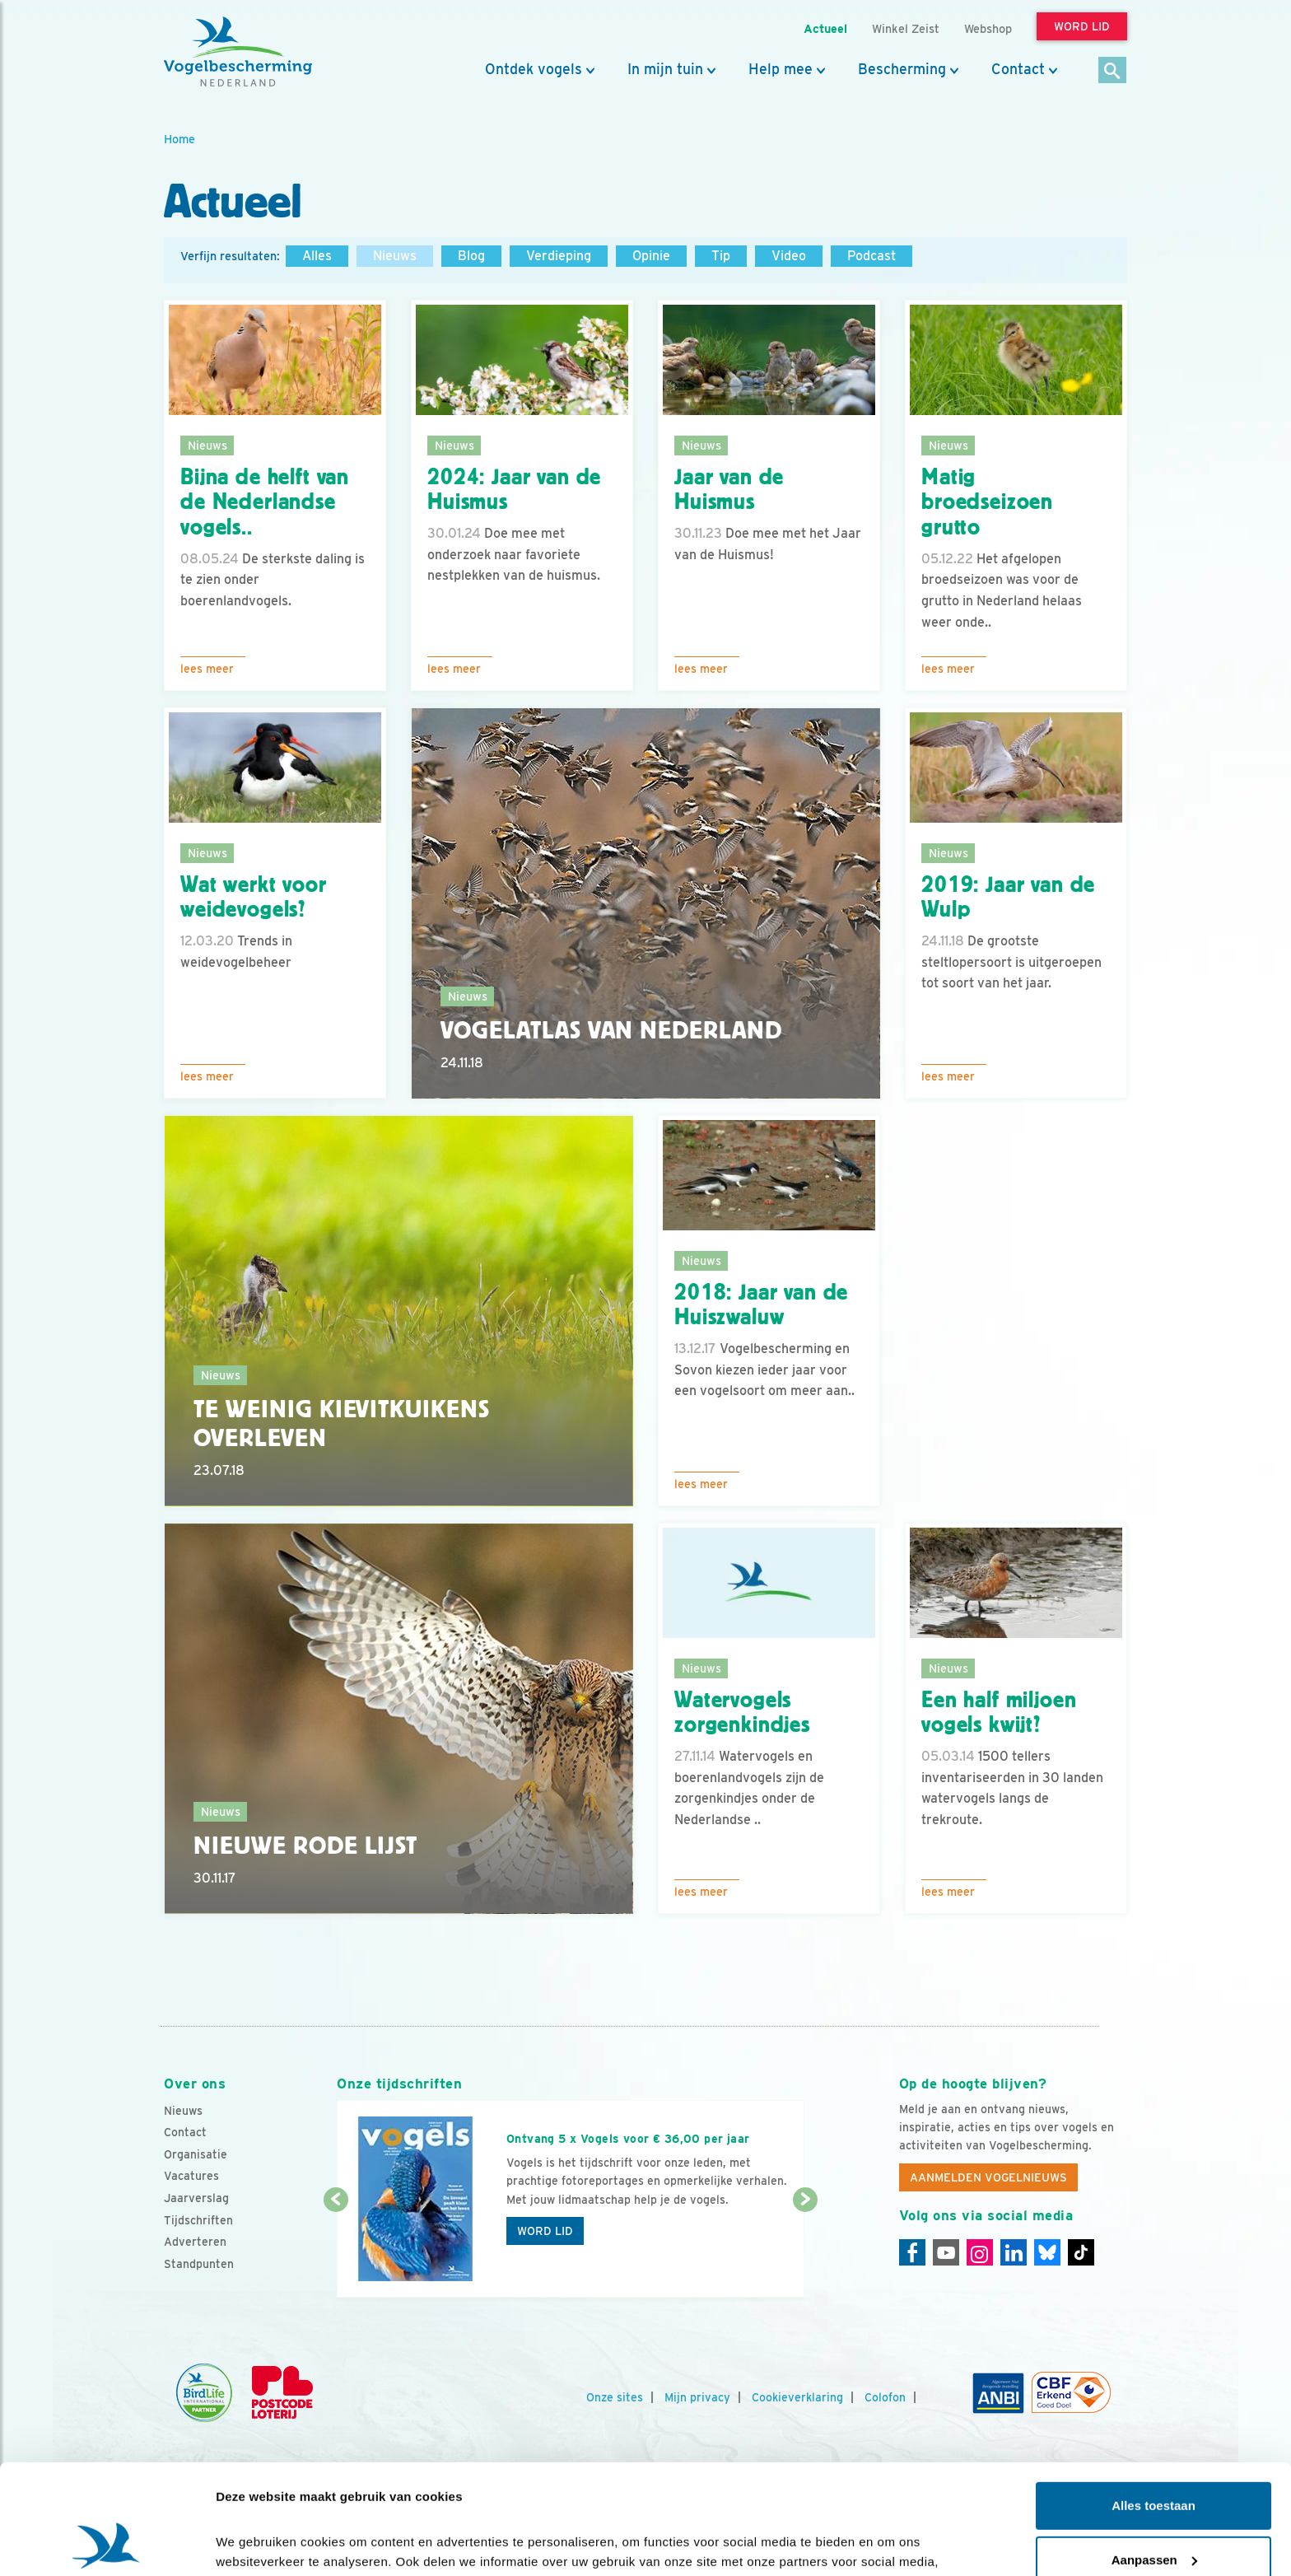 This screenshot has width=1291, height=2576. What do you see at coordinates (805, 2250) in the screenshot?
I see `[Volgende dia]` at bounding box center [805, 2250].